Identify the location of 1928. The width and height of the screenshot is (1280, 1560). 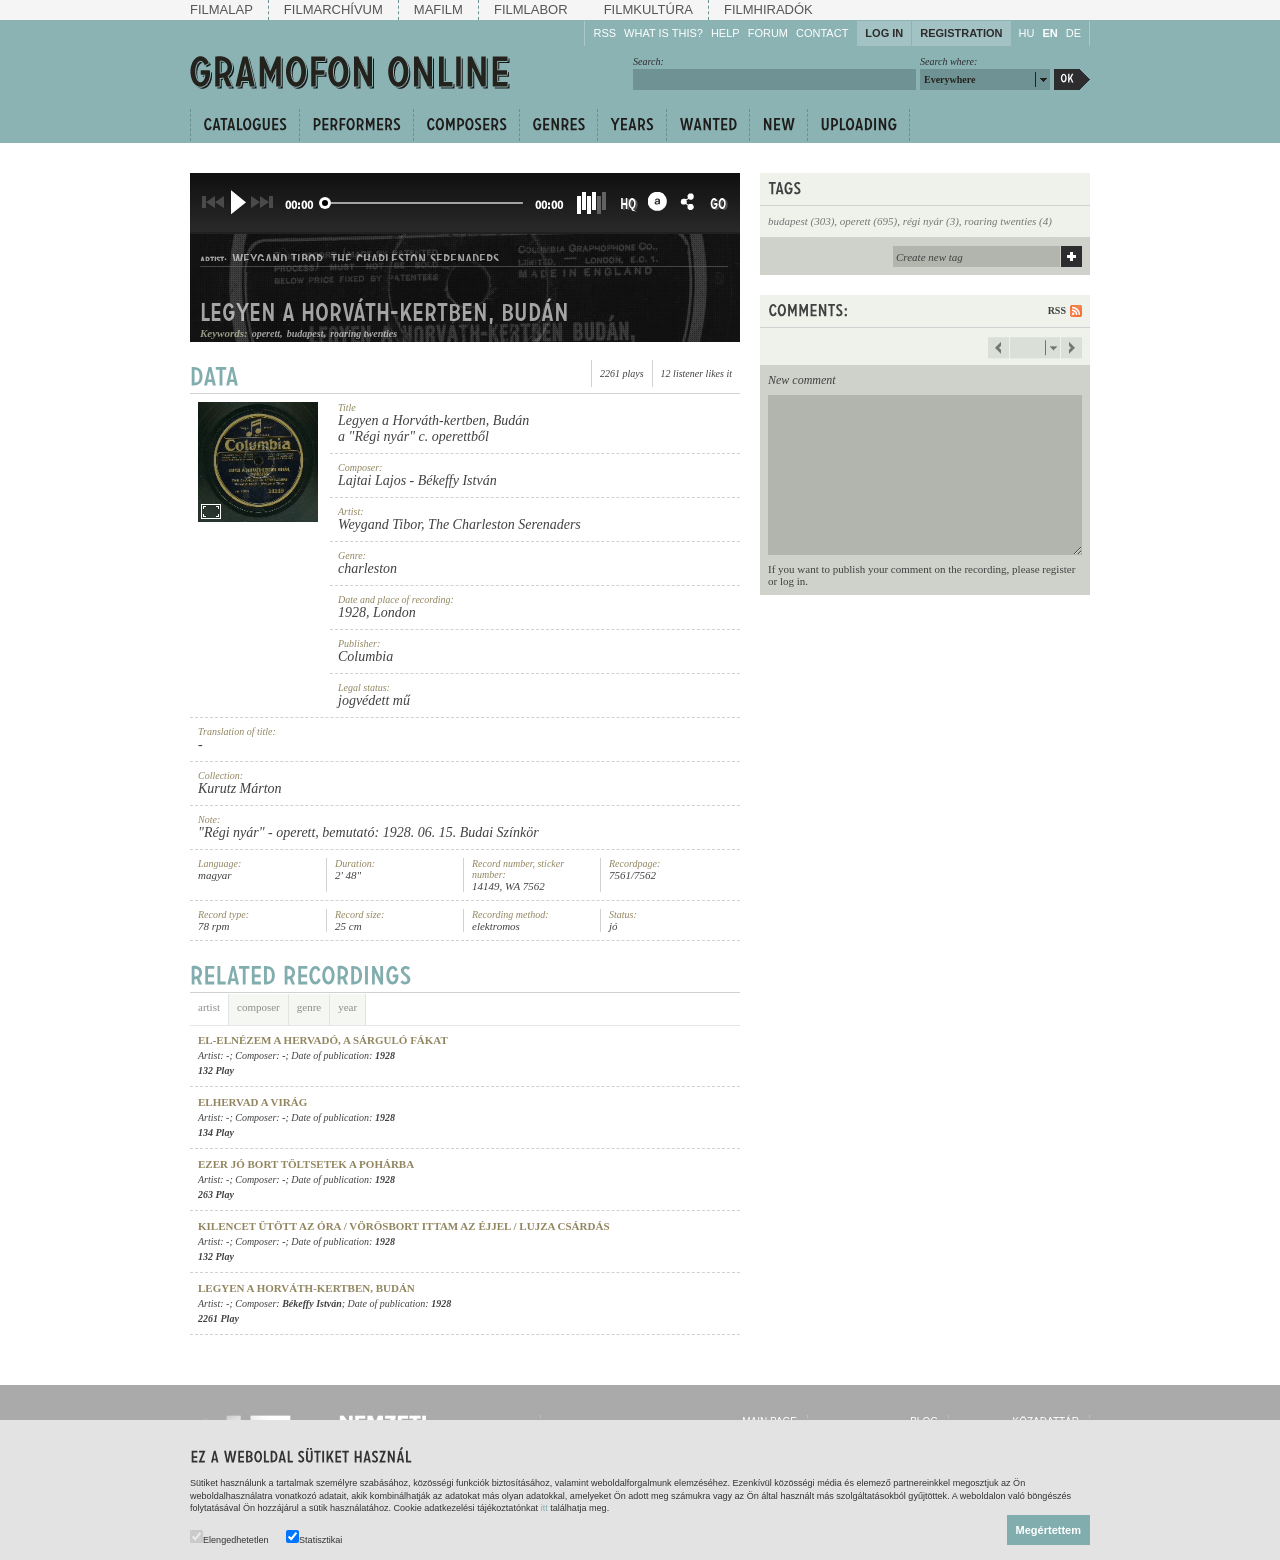
(352, 612).